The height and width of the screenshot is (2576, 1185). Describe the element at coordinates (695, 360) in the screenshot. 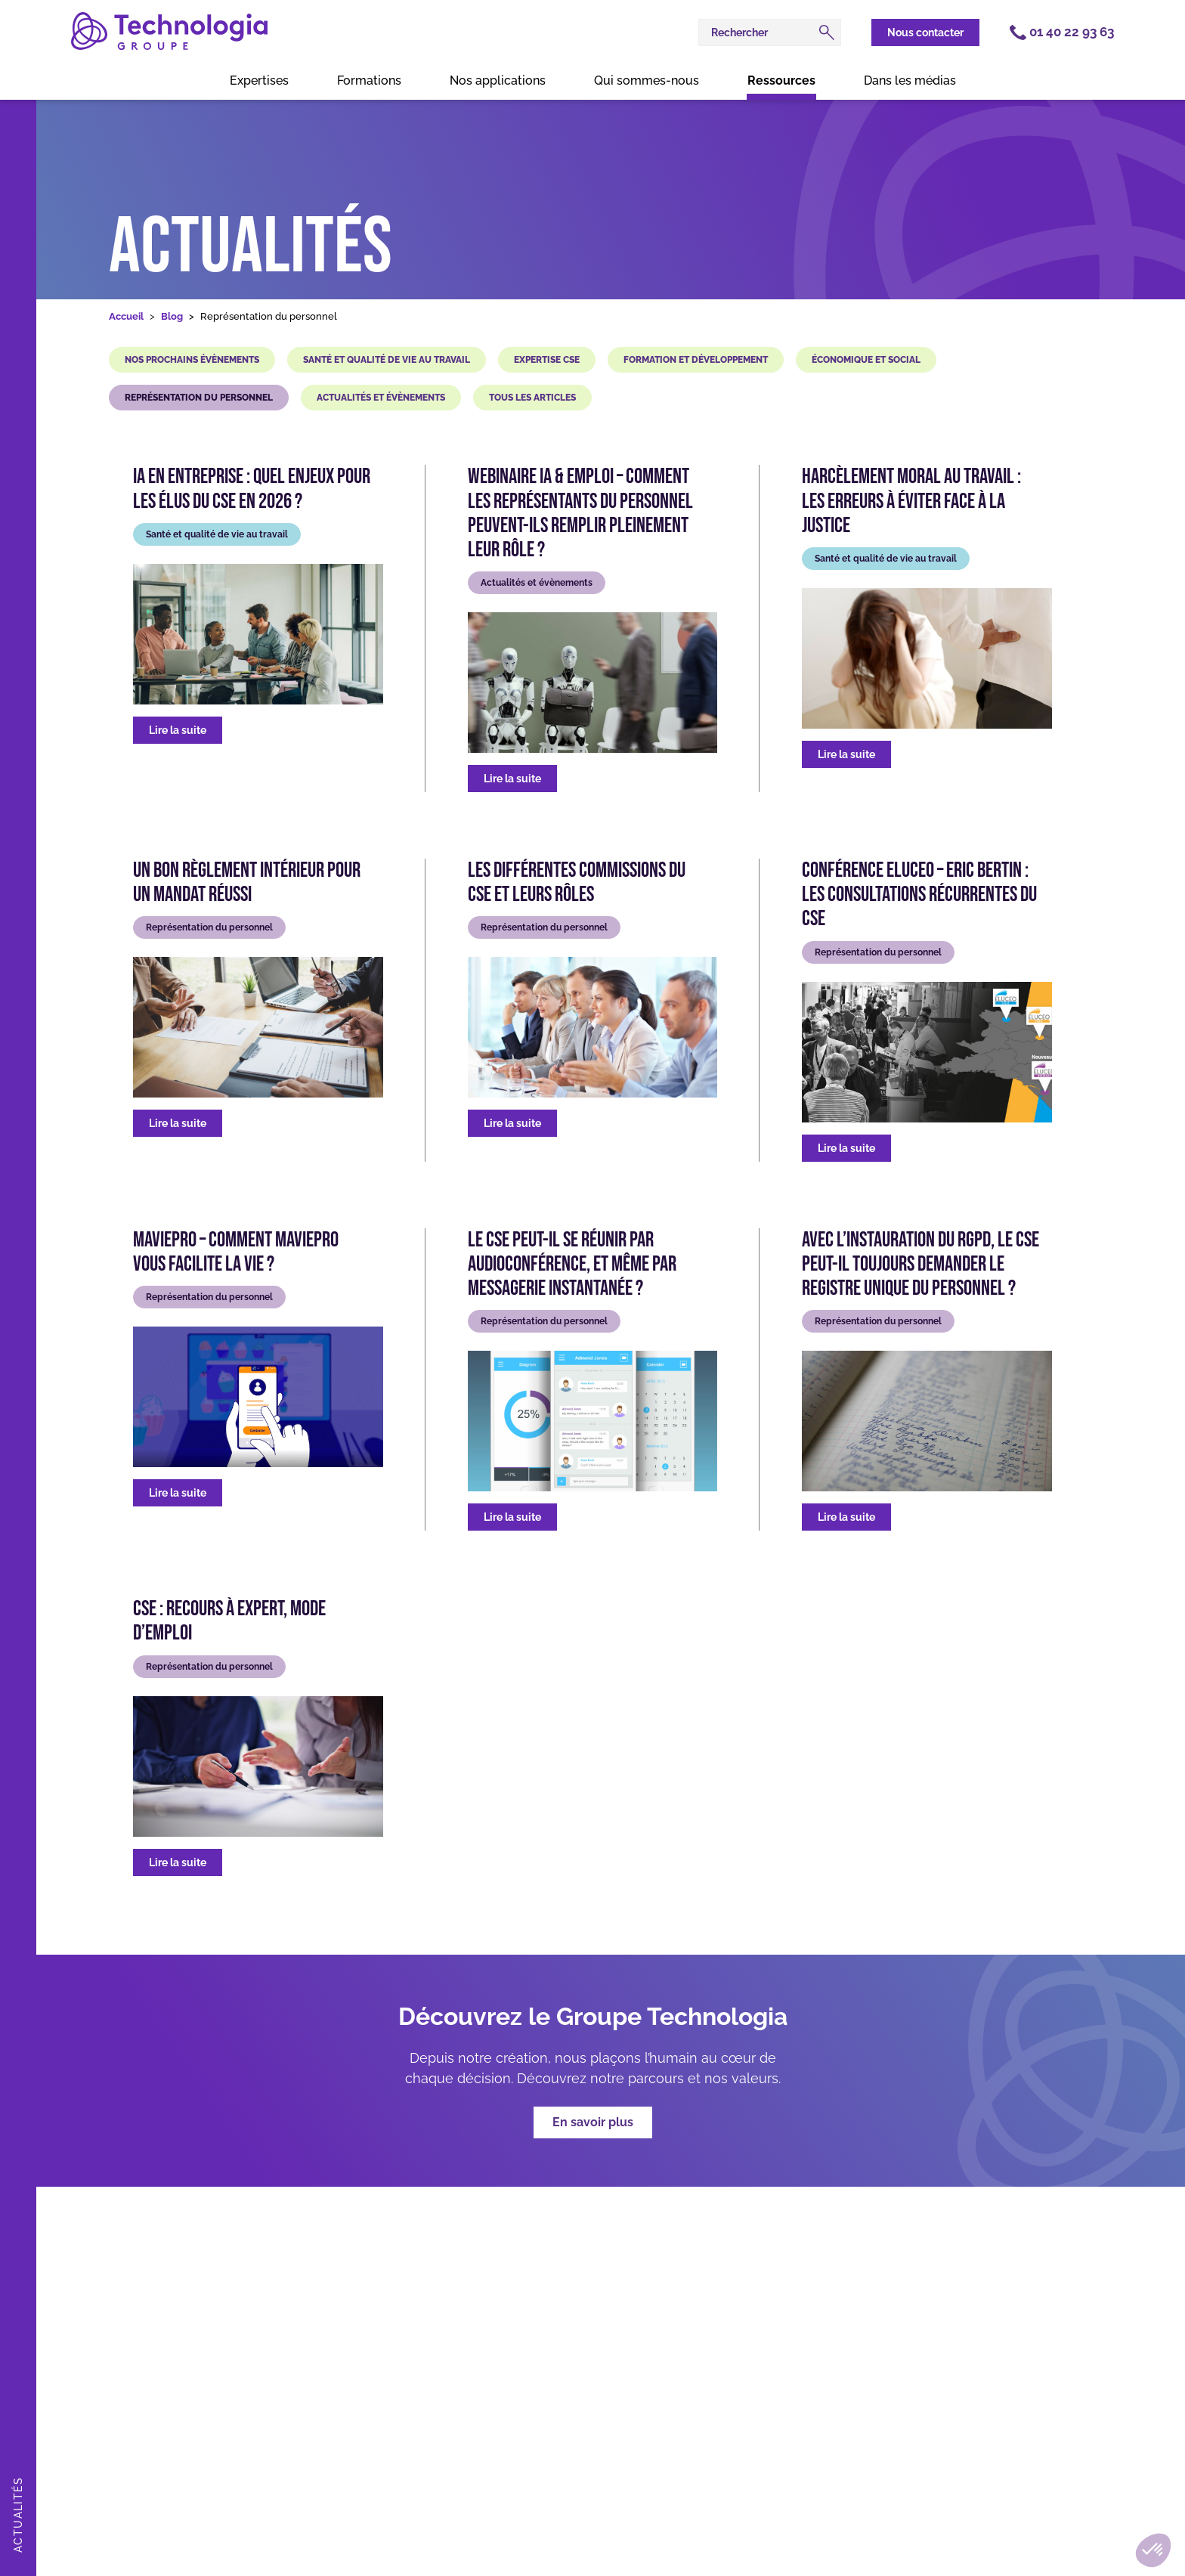

I see `Formation et développement` at that location.